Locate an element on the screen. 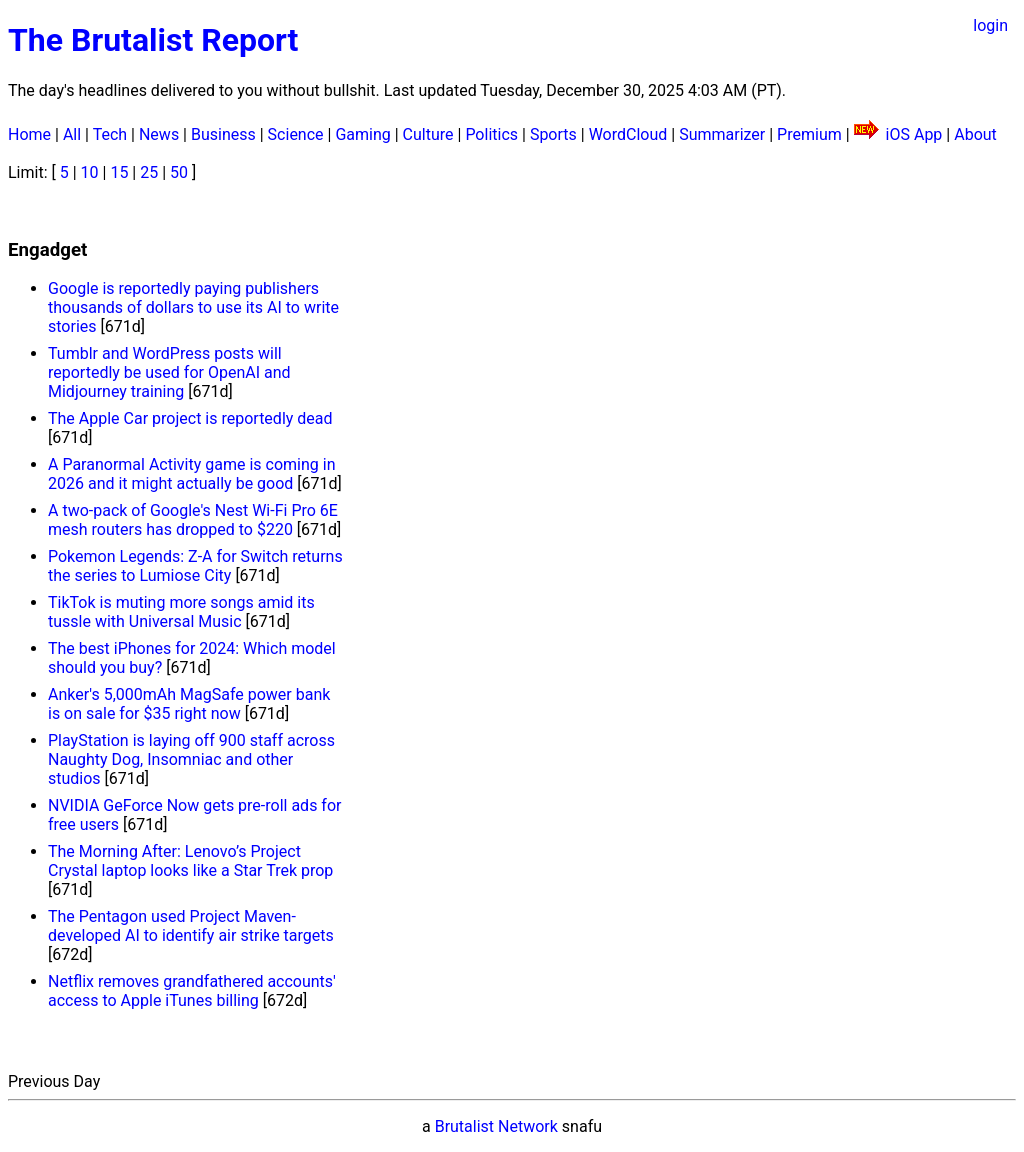  login is located at coordinates (990, 25).